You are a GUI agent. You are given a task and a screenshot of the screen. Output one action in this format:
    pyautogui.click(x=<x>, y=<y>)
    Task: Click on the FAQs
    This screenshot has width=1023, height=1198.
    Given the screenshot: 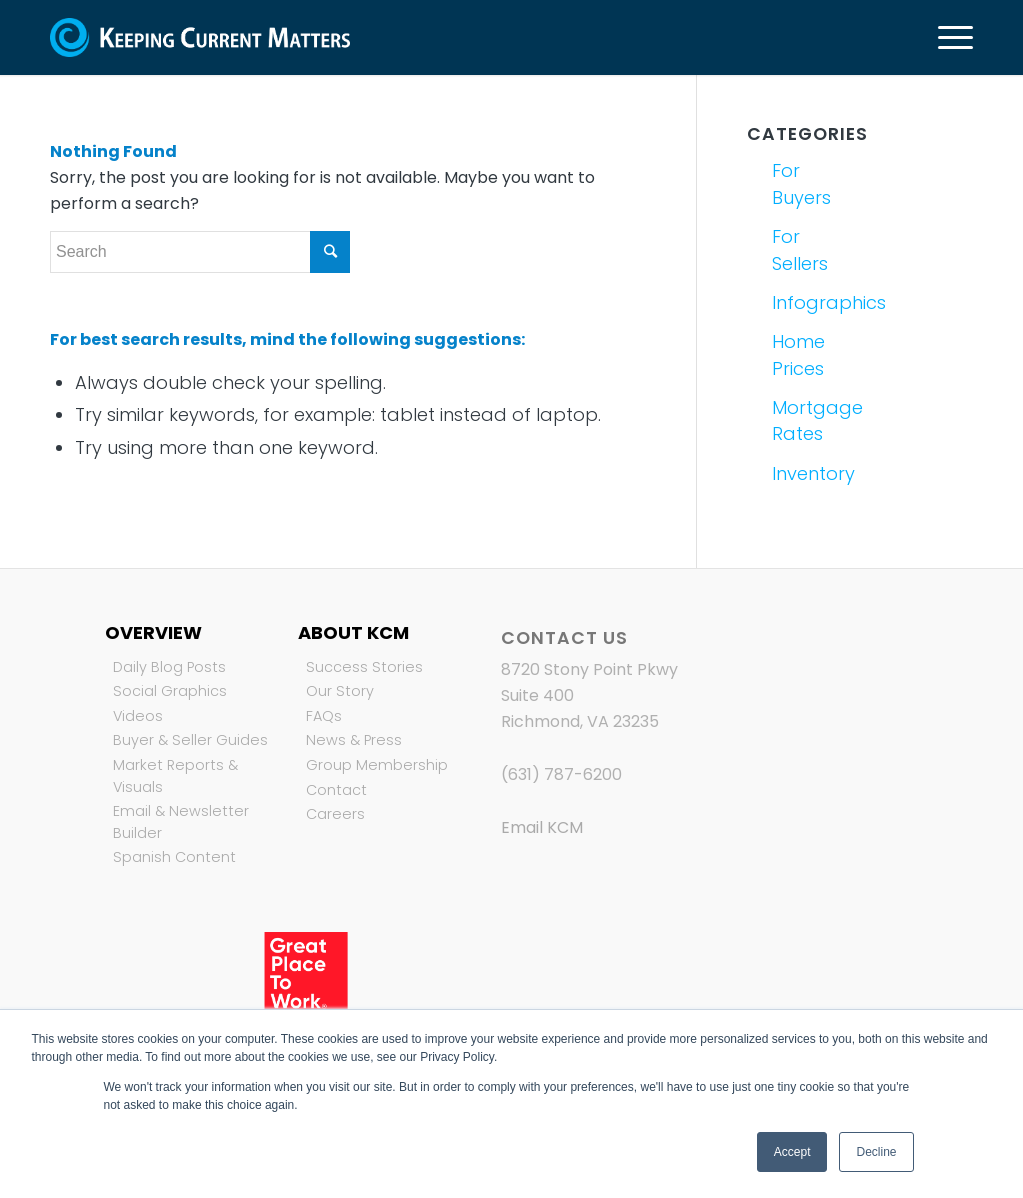 What is the action you would take?
    pyautogui.click(x=324, y=716)
    